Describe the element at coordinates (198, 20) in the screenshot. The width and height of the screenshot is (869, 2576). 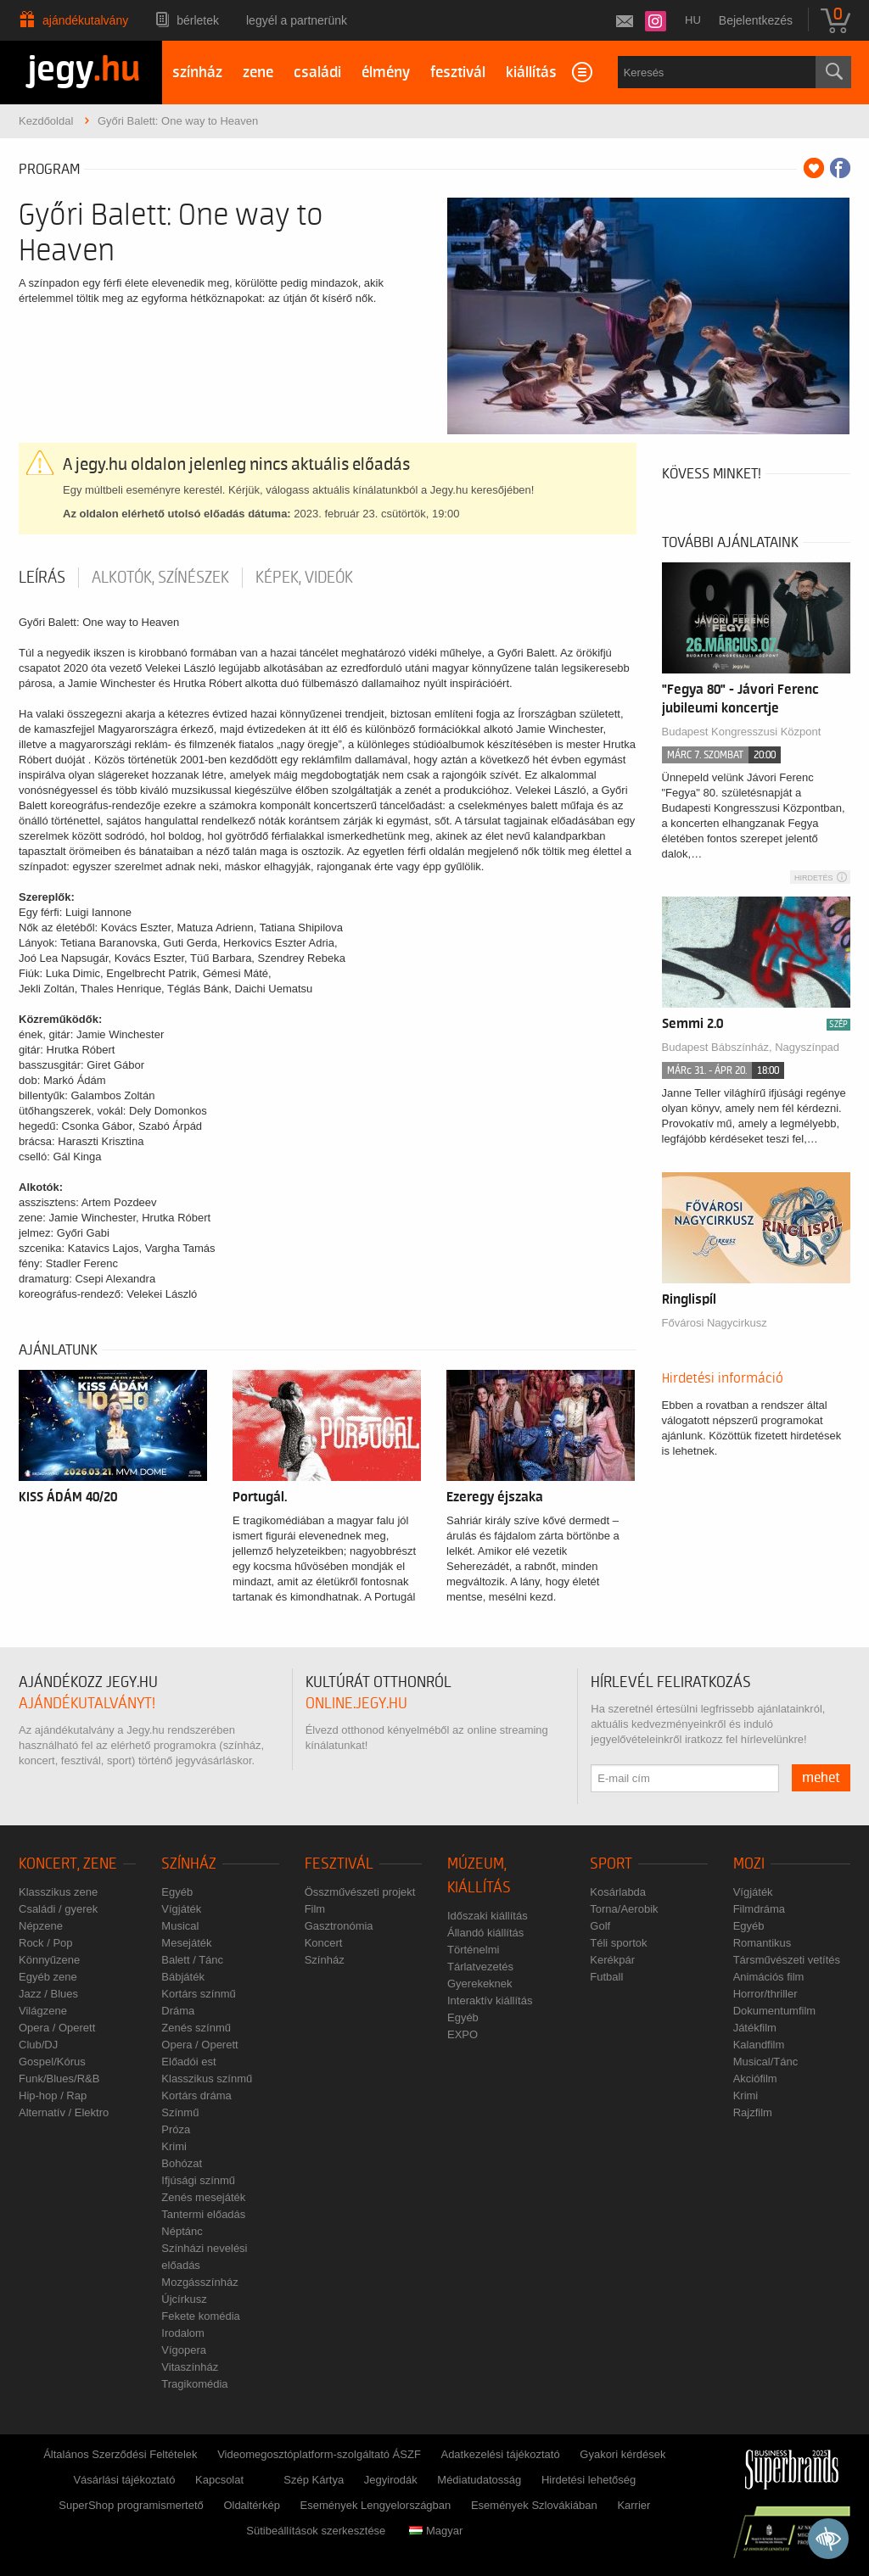
I see `Bérletek` at that location.